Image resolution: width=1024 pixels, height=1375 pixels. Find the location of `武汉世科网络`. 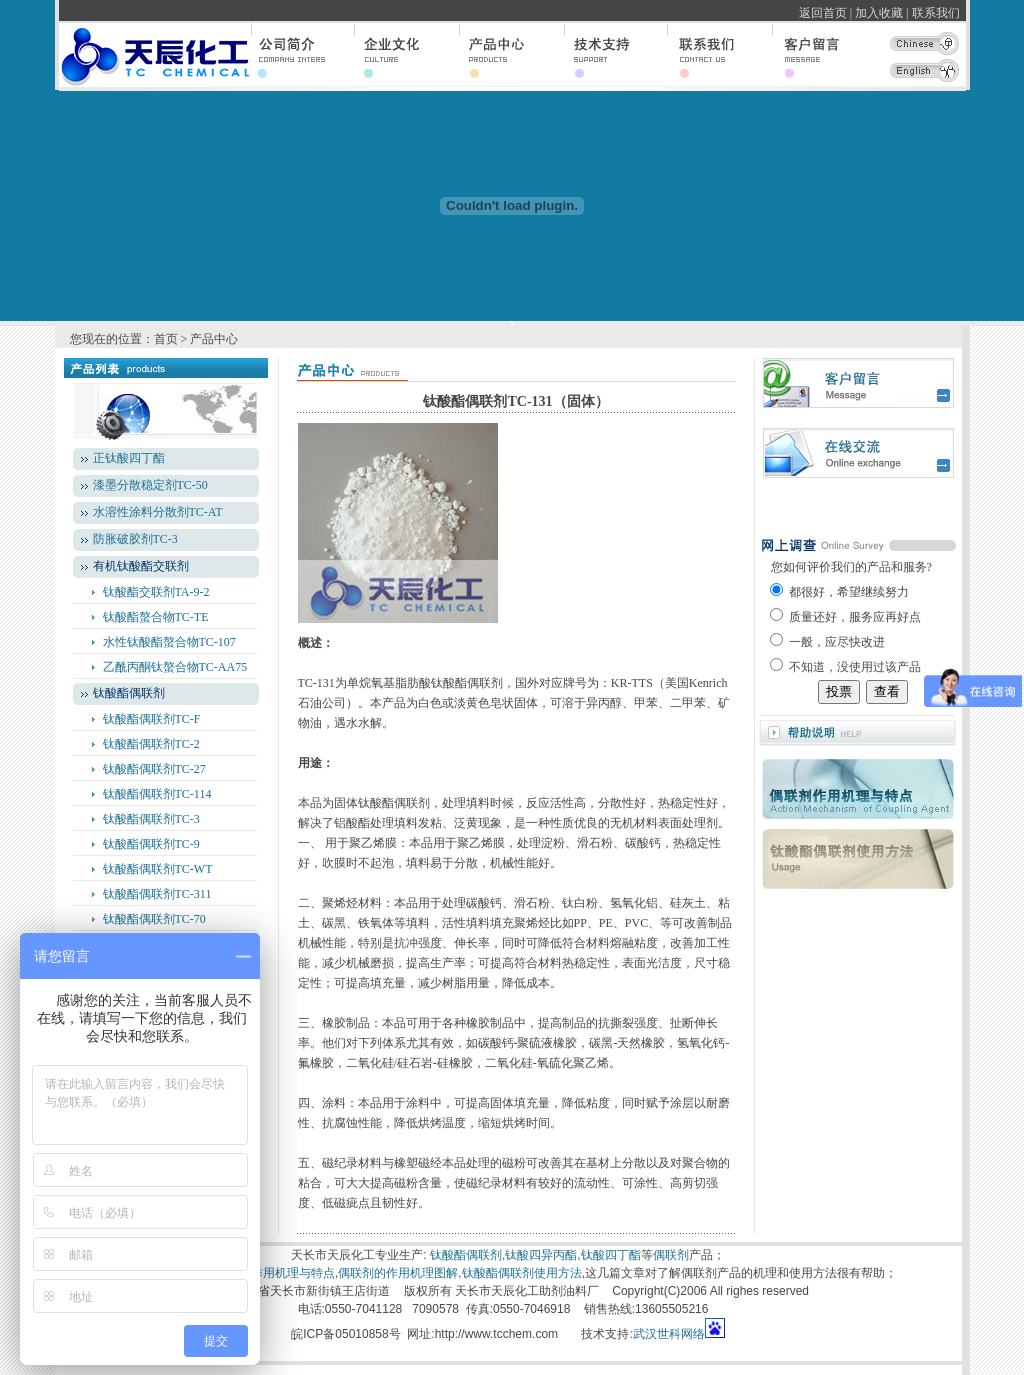

武汉世科网络 is located at coordinates (669, 1334).